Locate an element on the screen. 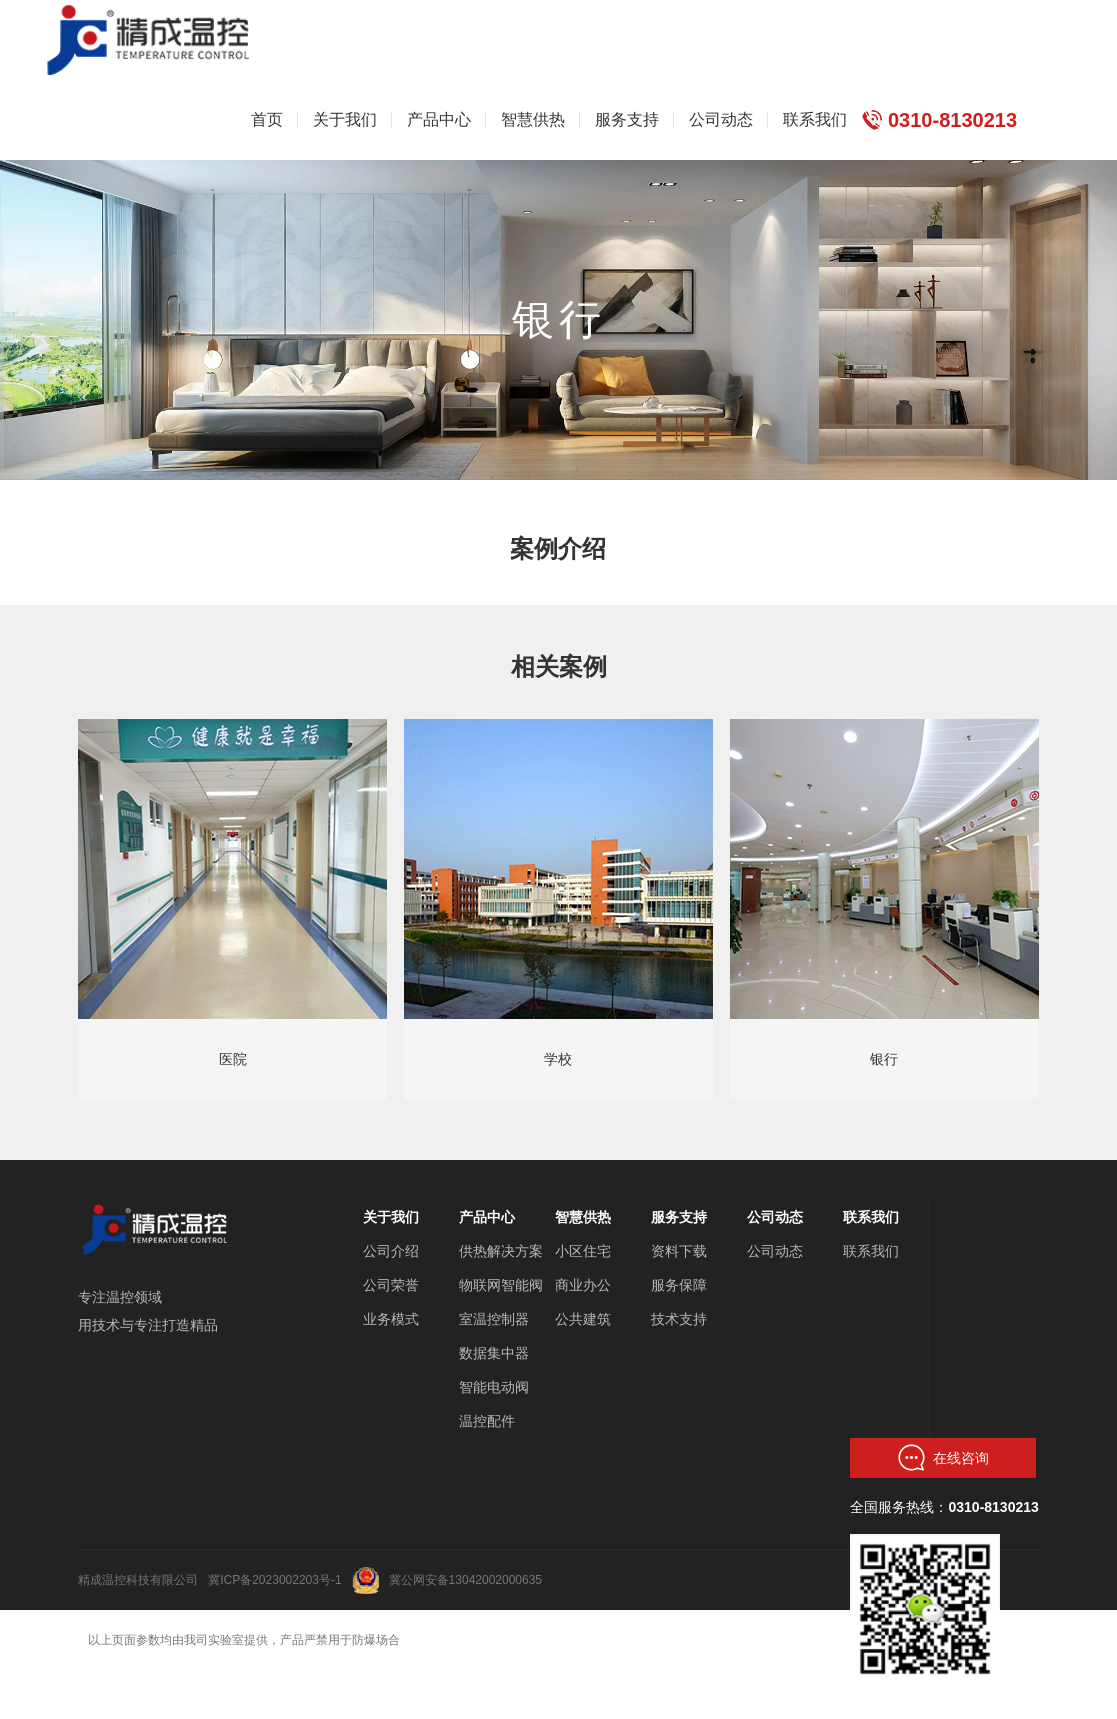 Image resolution: width=1117 pixels, height=1719 pixels. 业务模式 is located at coordinates (391, 1319).